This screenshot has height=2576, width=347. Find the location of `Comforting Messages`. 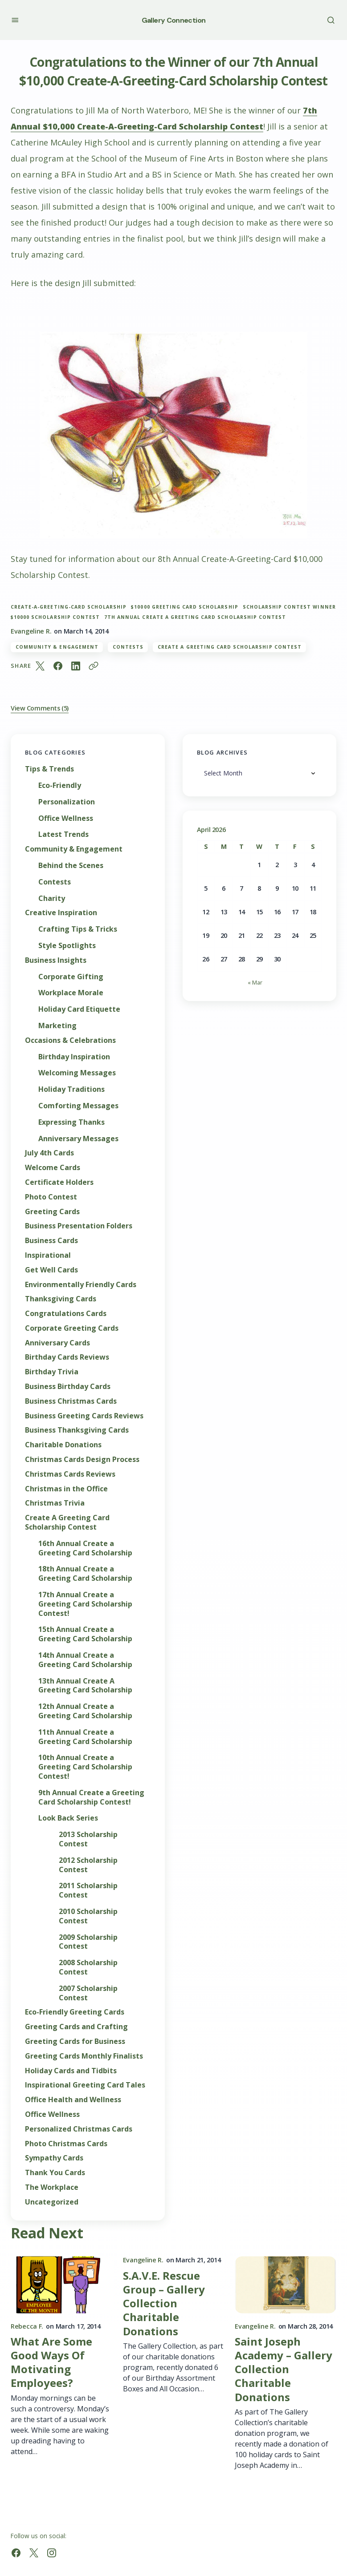

Comforting Messages is located at coordinates (78, 1105).